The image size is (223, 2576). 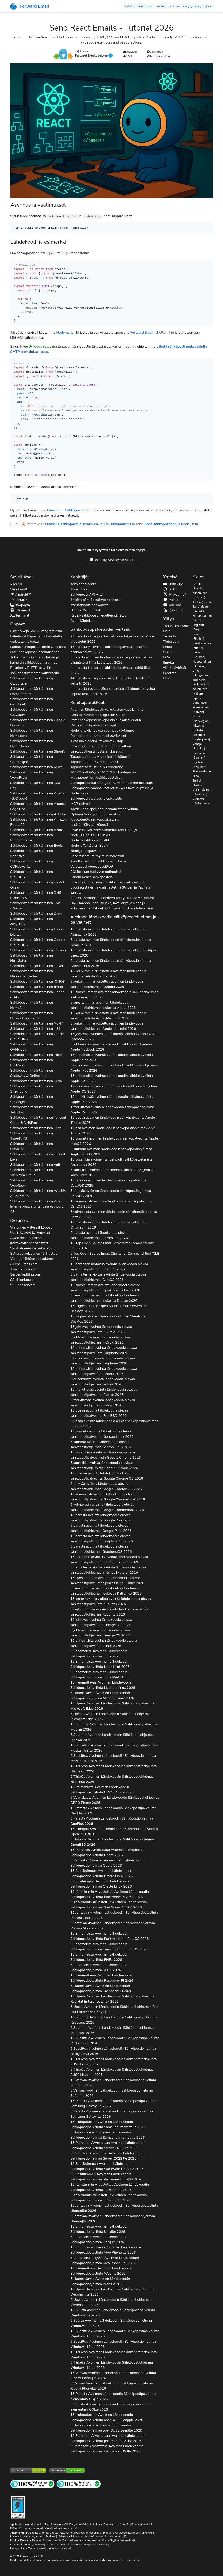 What do you see at coordinates (101, 1518) in the screenshot?
I see `15 parasta avointa lähdekoodia olevaa sähköpostipalvelinta 2026` at bounding box center [101, 1518].